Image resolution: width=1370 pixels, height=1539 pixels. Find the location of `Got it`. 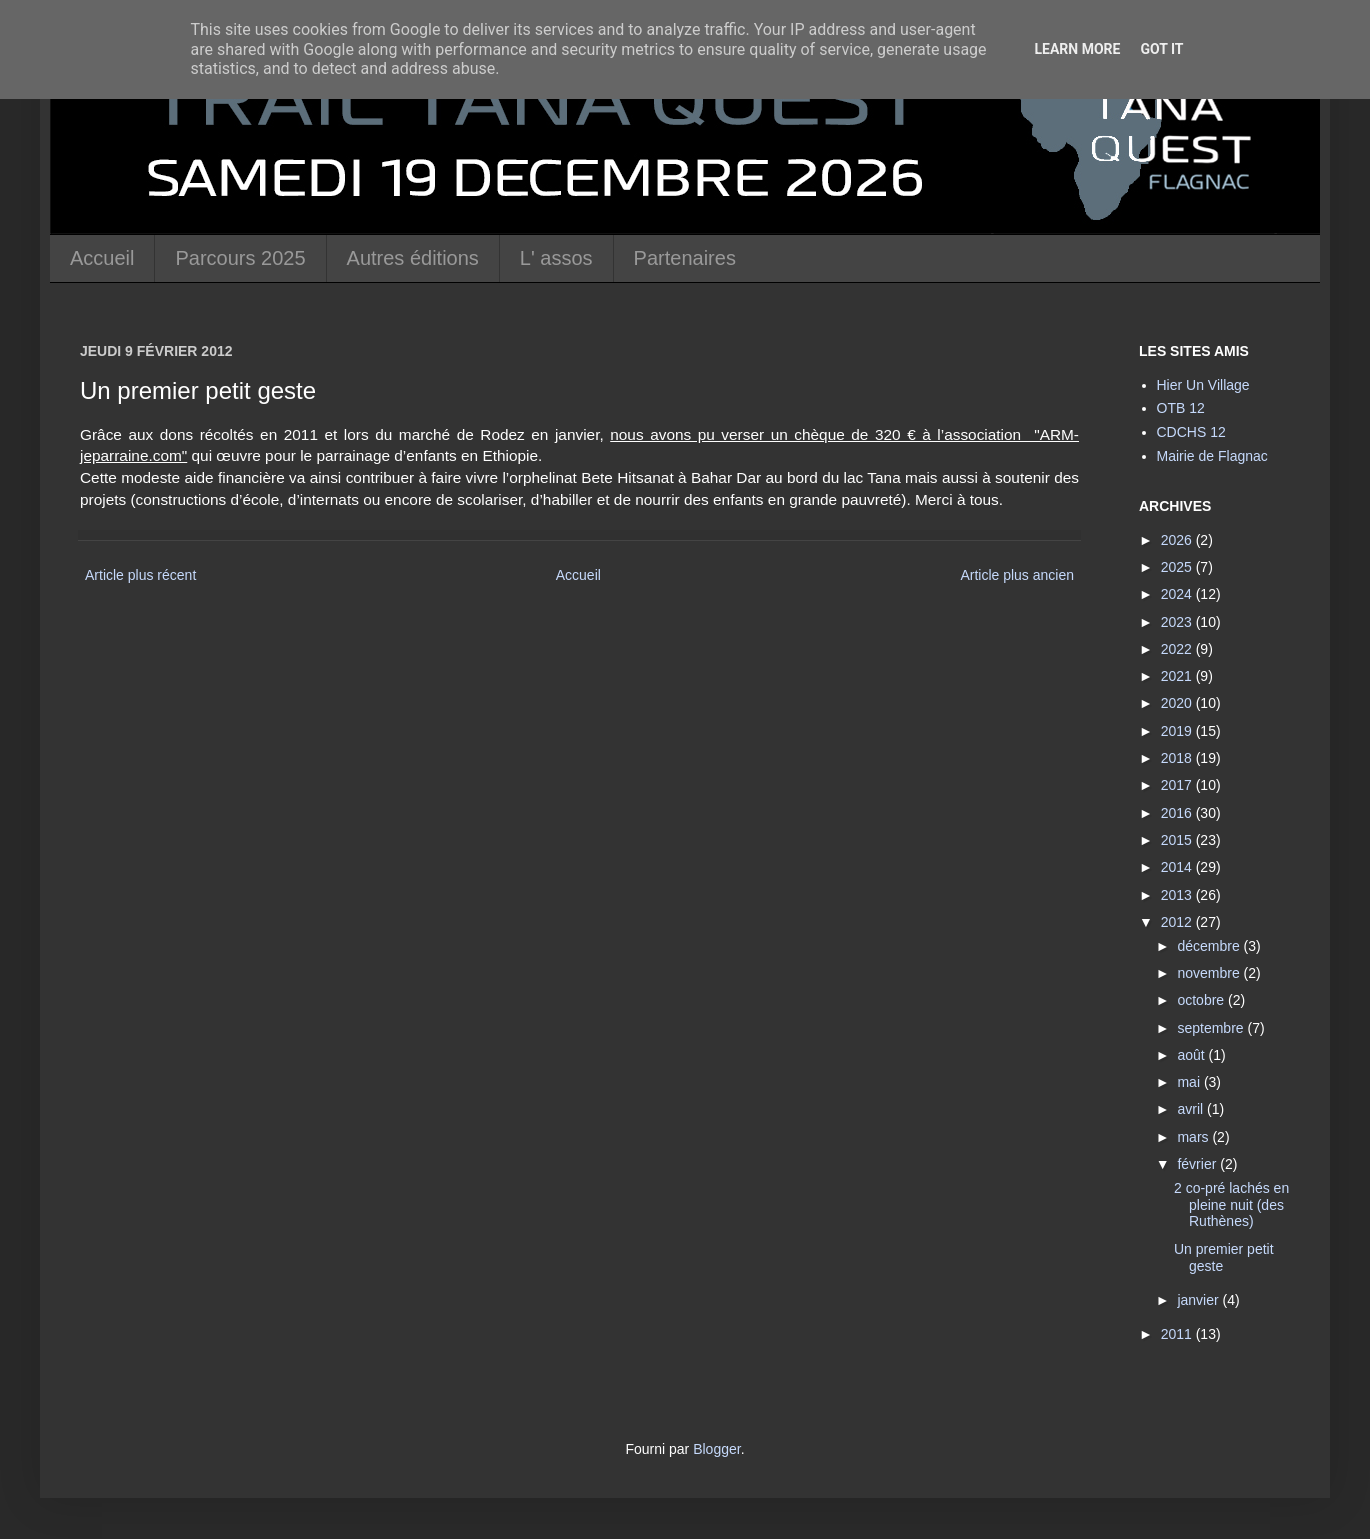

Got it is located at coordinates (1161, 49).